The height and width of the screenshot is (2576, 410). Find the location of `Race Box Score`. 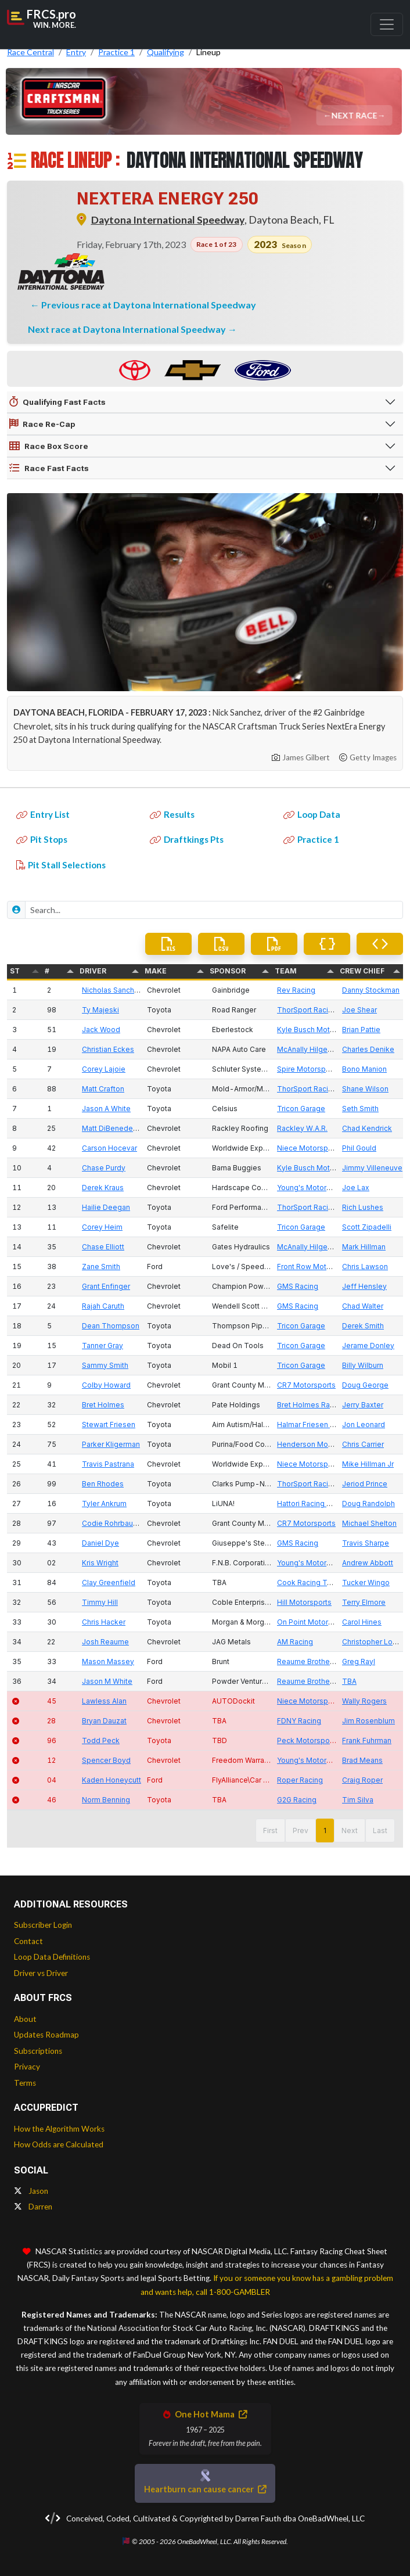

Race Box Score is located at coordinates (48, 446).